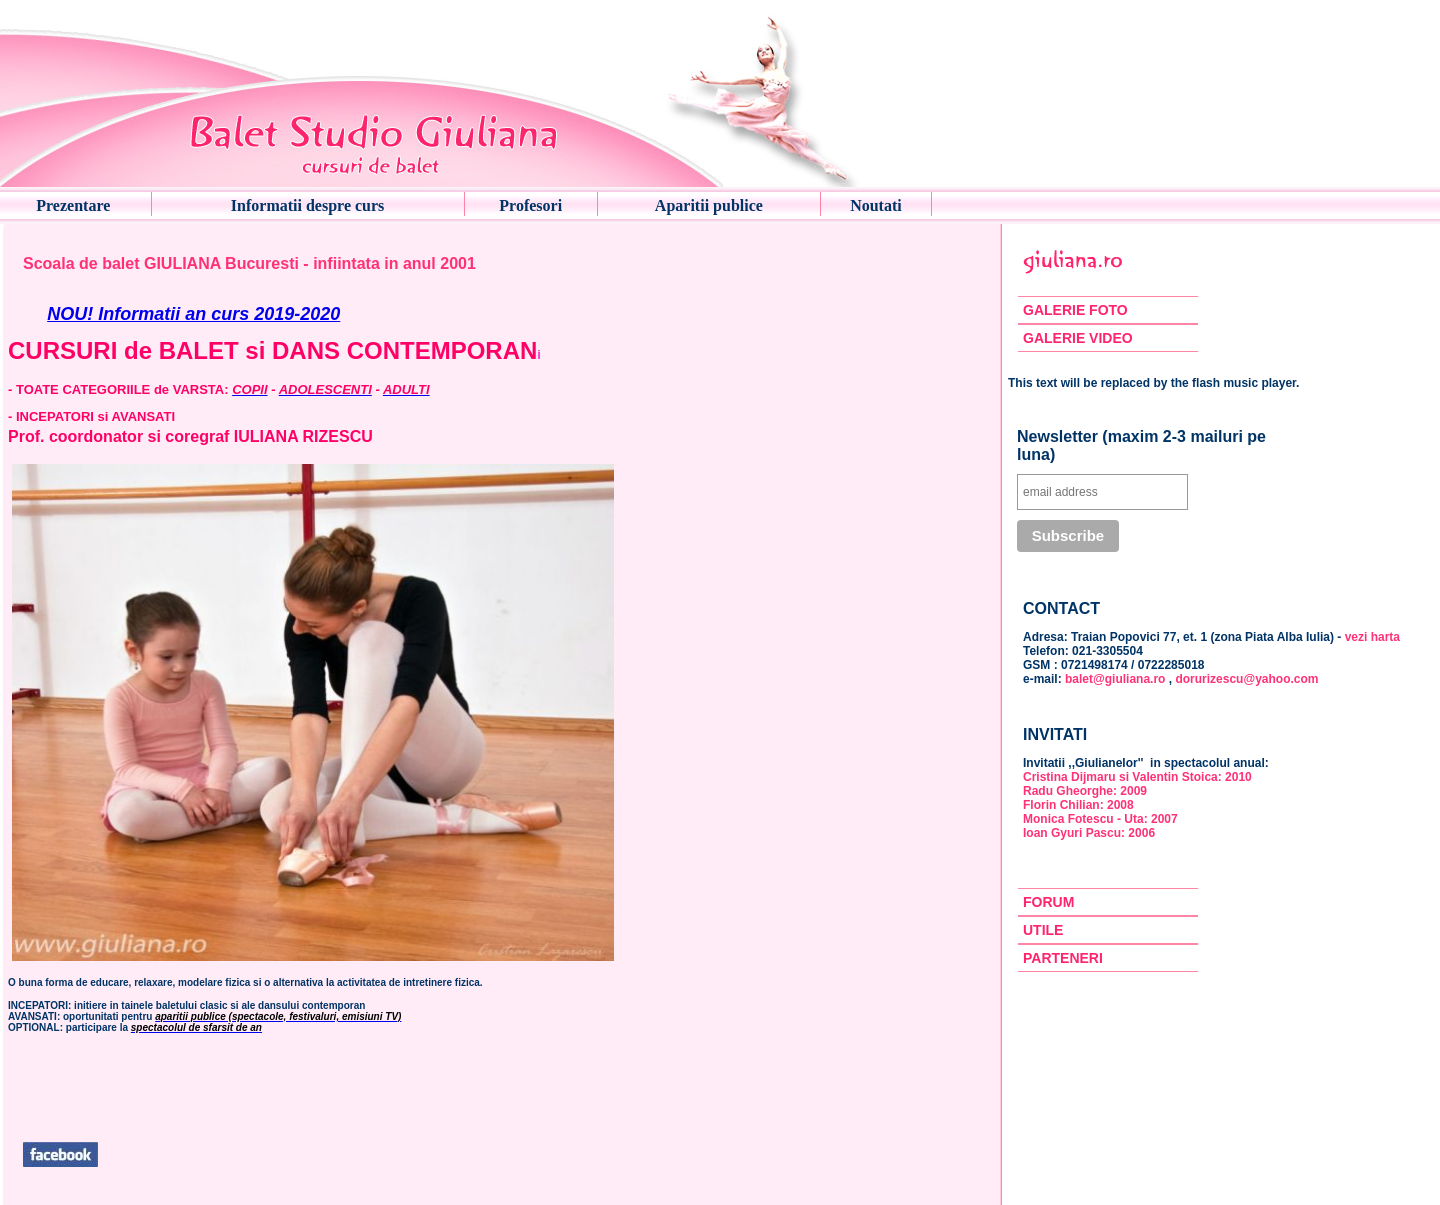 The image size is (1440, 1205). What do you see at coordinates (1055, 734) in the screenshot?
I see `INVITATI` at bounding box center [1055, 734].